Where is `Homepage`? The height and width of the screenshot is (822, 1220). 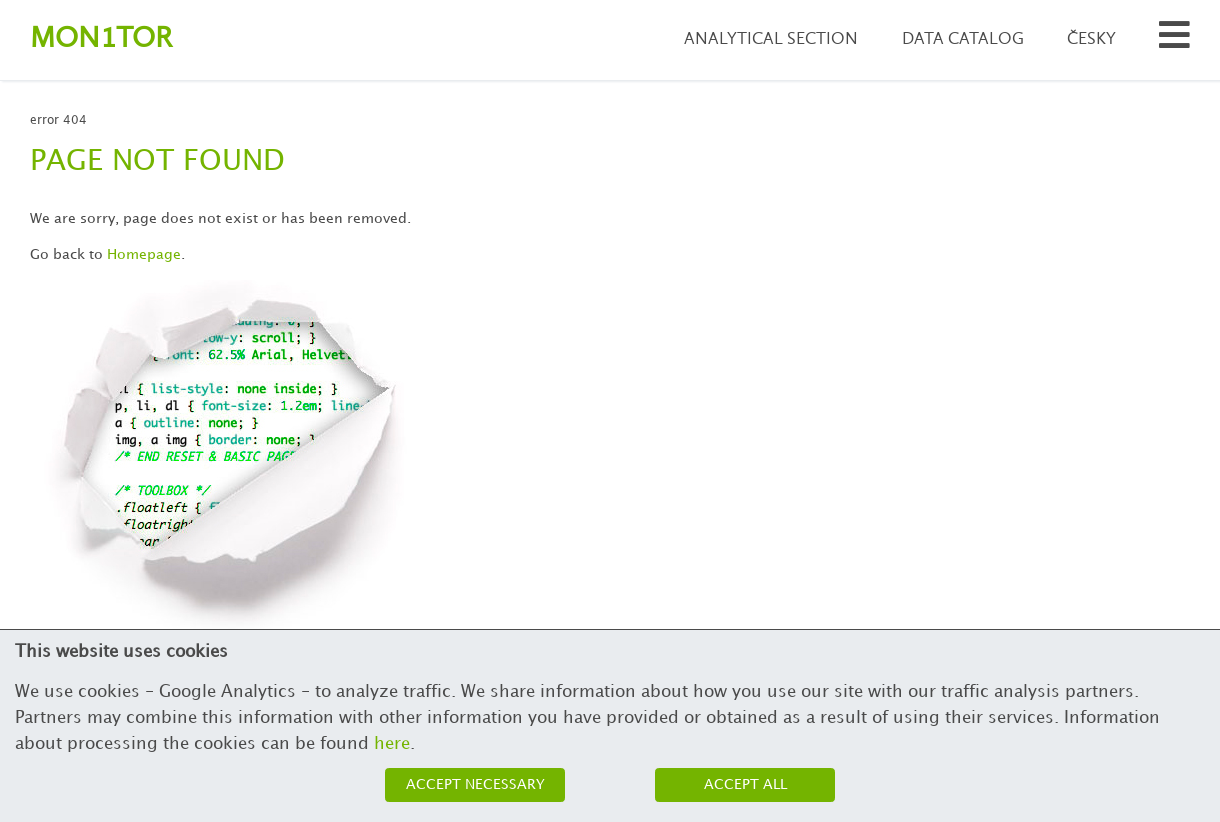
Homepage is located at coordinates (144, 254).